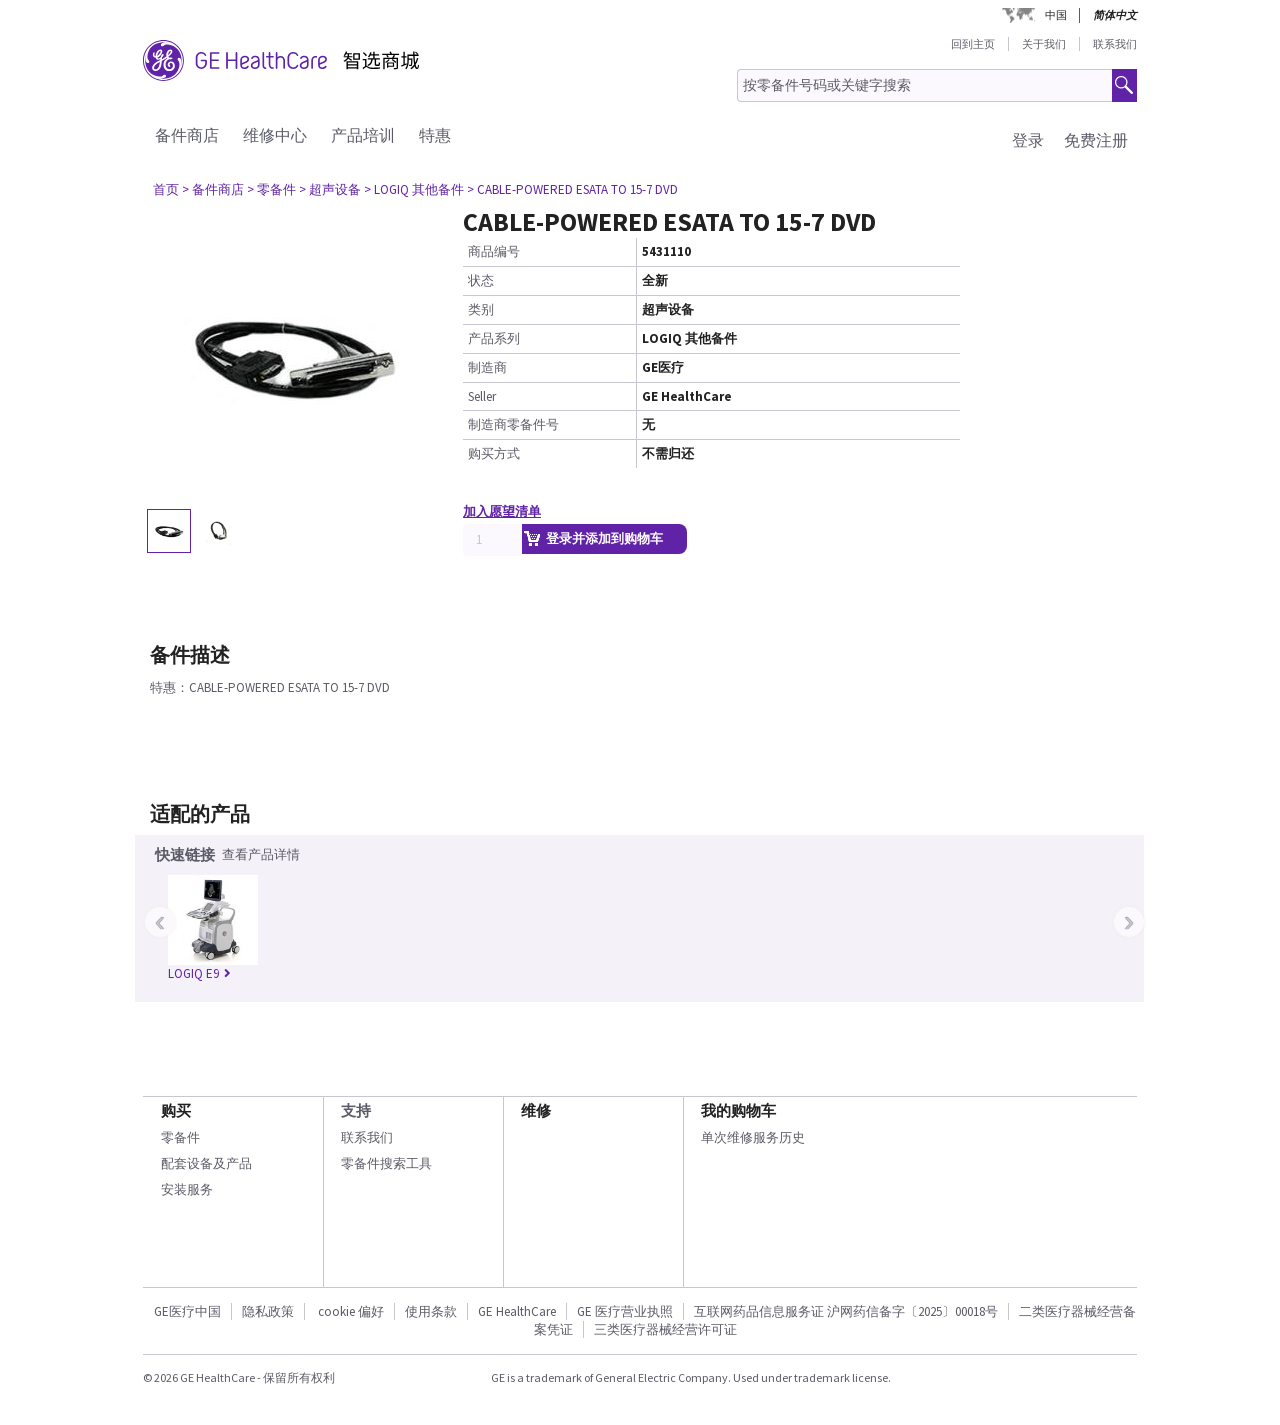  Describe the element at coordinates (330, 189) in the screenshot. I see `> 超声设备` at that location.